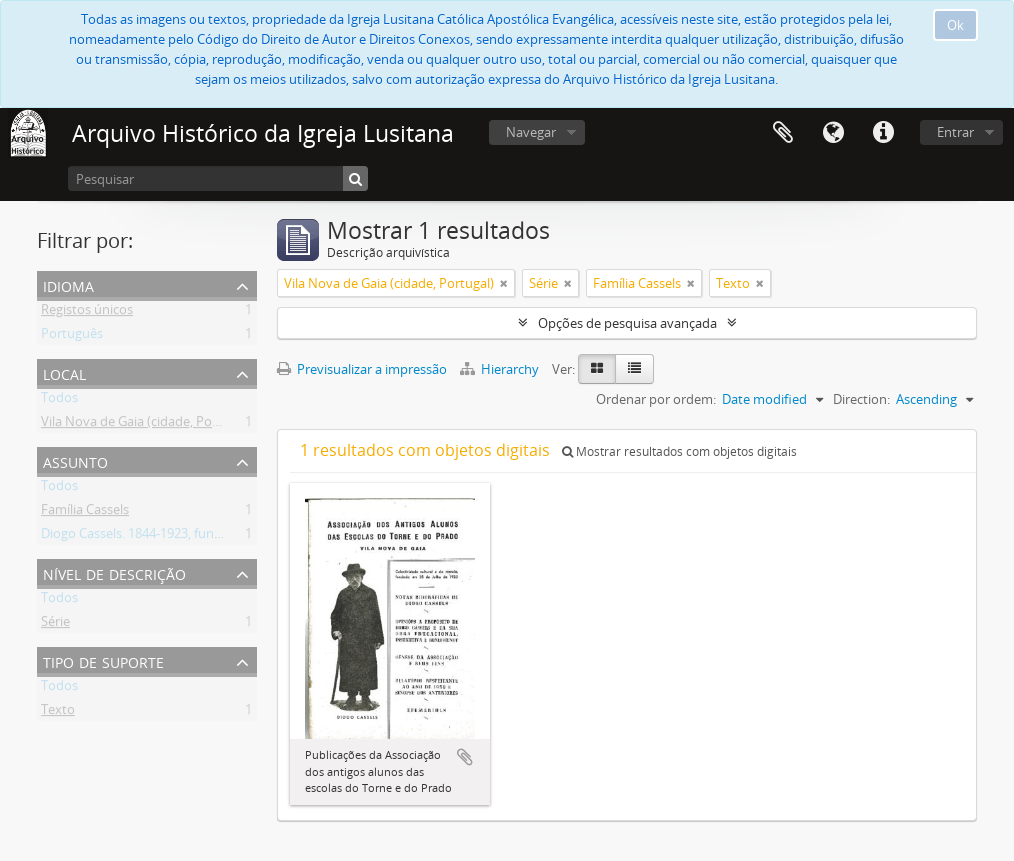  Describe the element at coordinates (679, 451) in the screenshot. I see `Mostrar resultados com objetos digitais` at that location.